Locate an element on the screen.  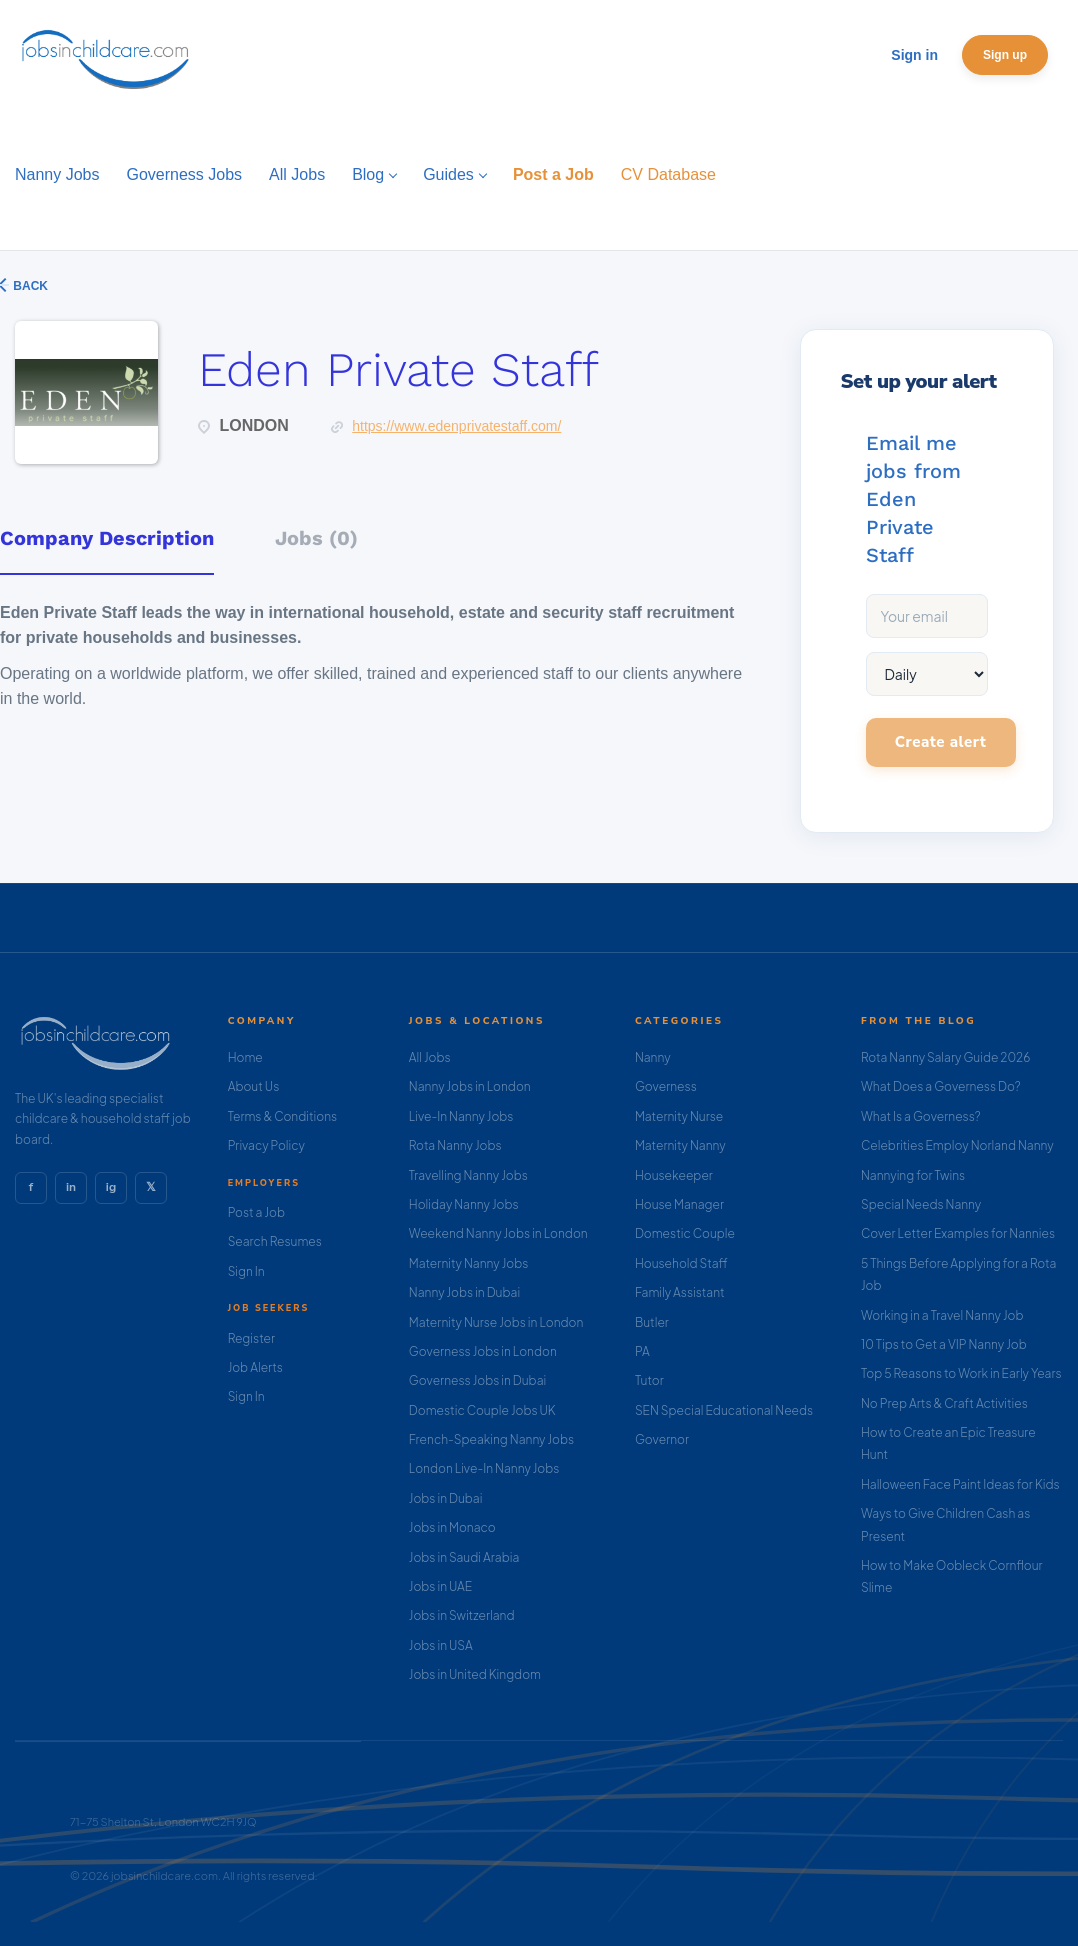
https://www.edenprivatestaff.com/ is located at coordinates (456, 426).